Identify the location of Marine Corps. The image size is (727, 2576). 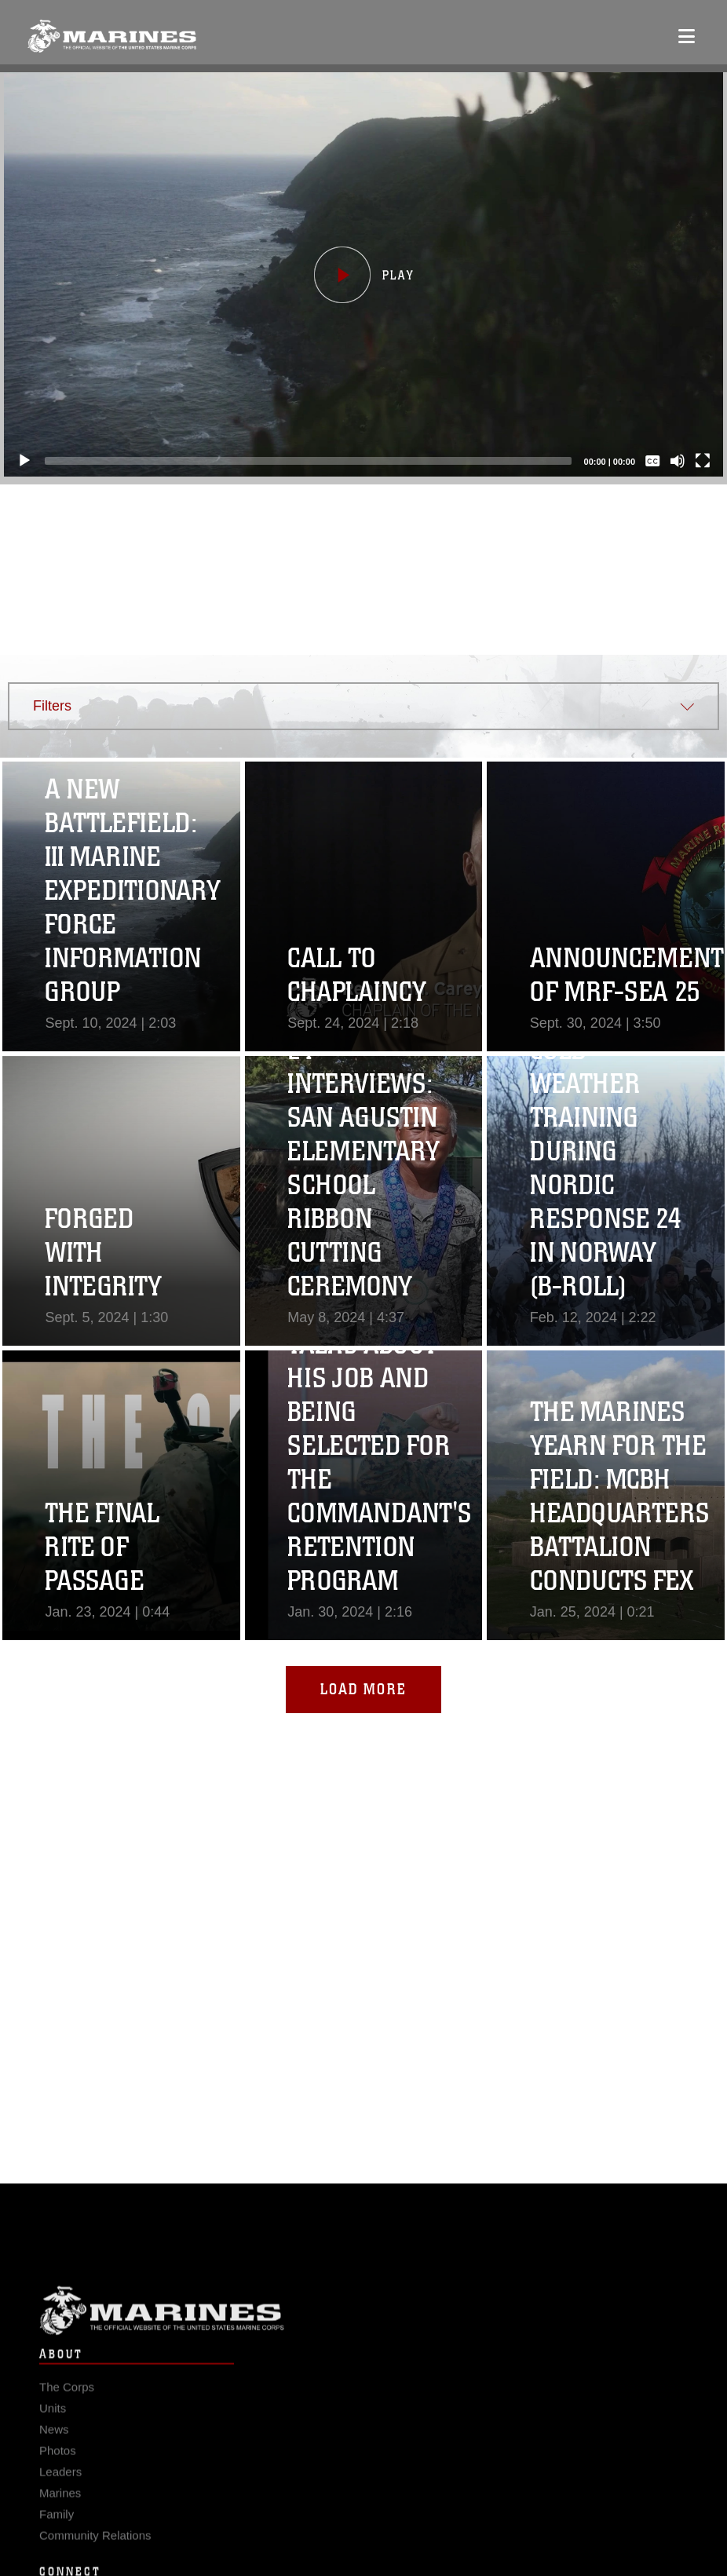
(363, 2332).